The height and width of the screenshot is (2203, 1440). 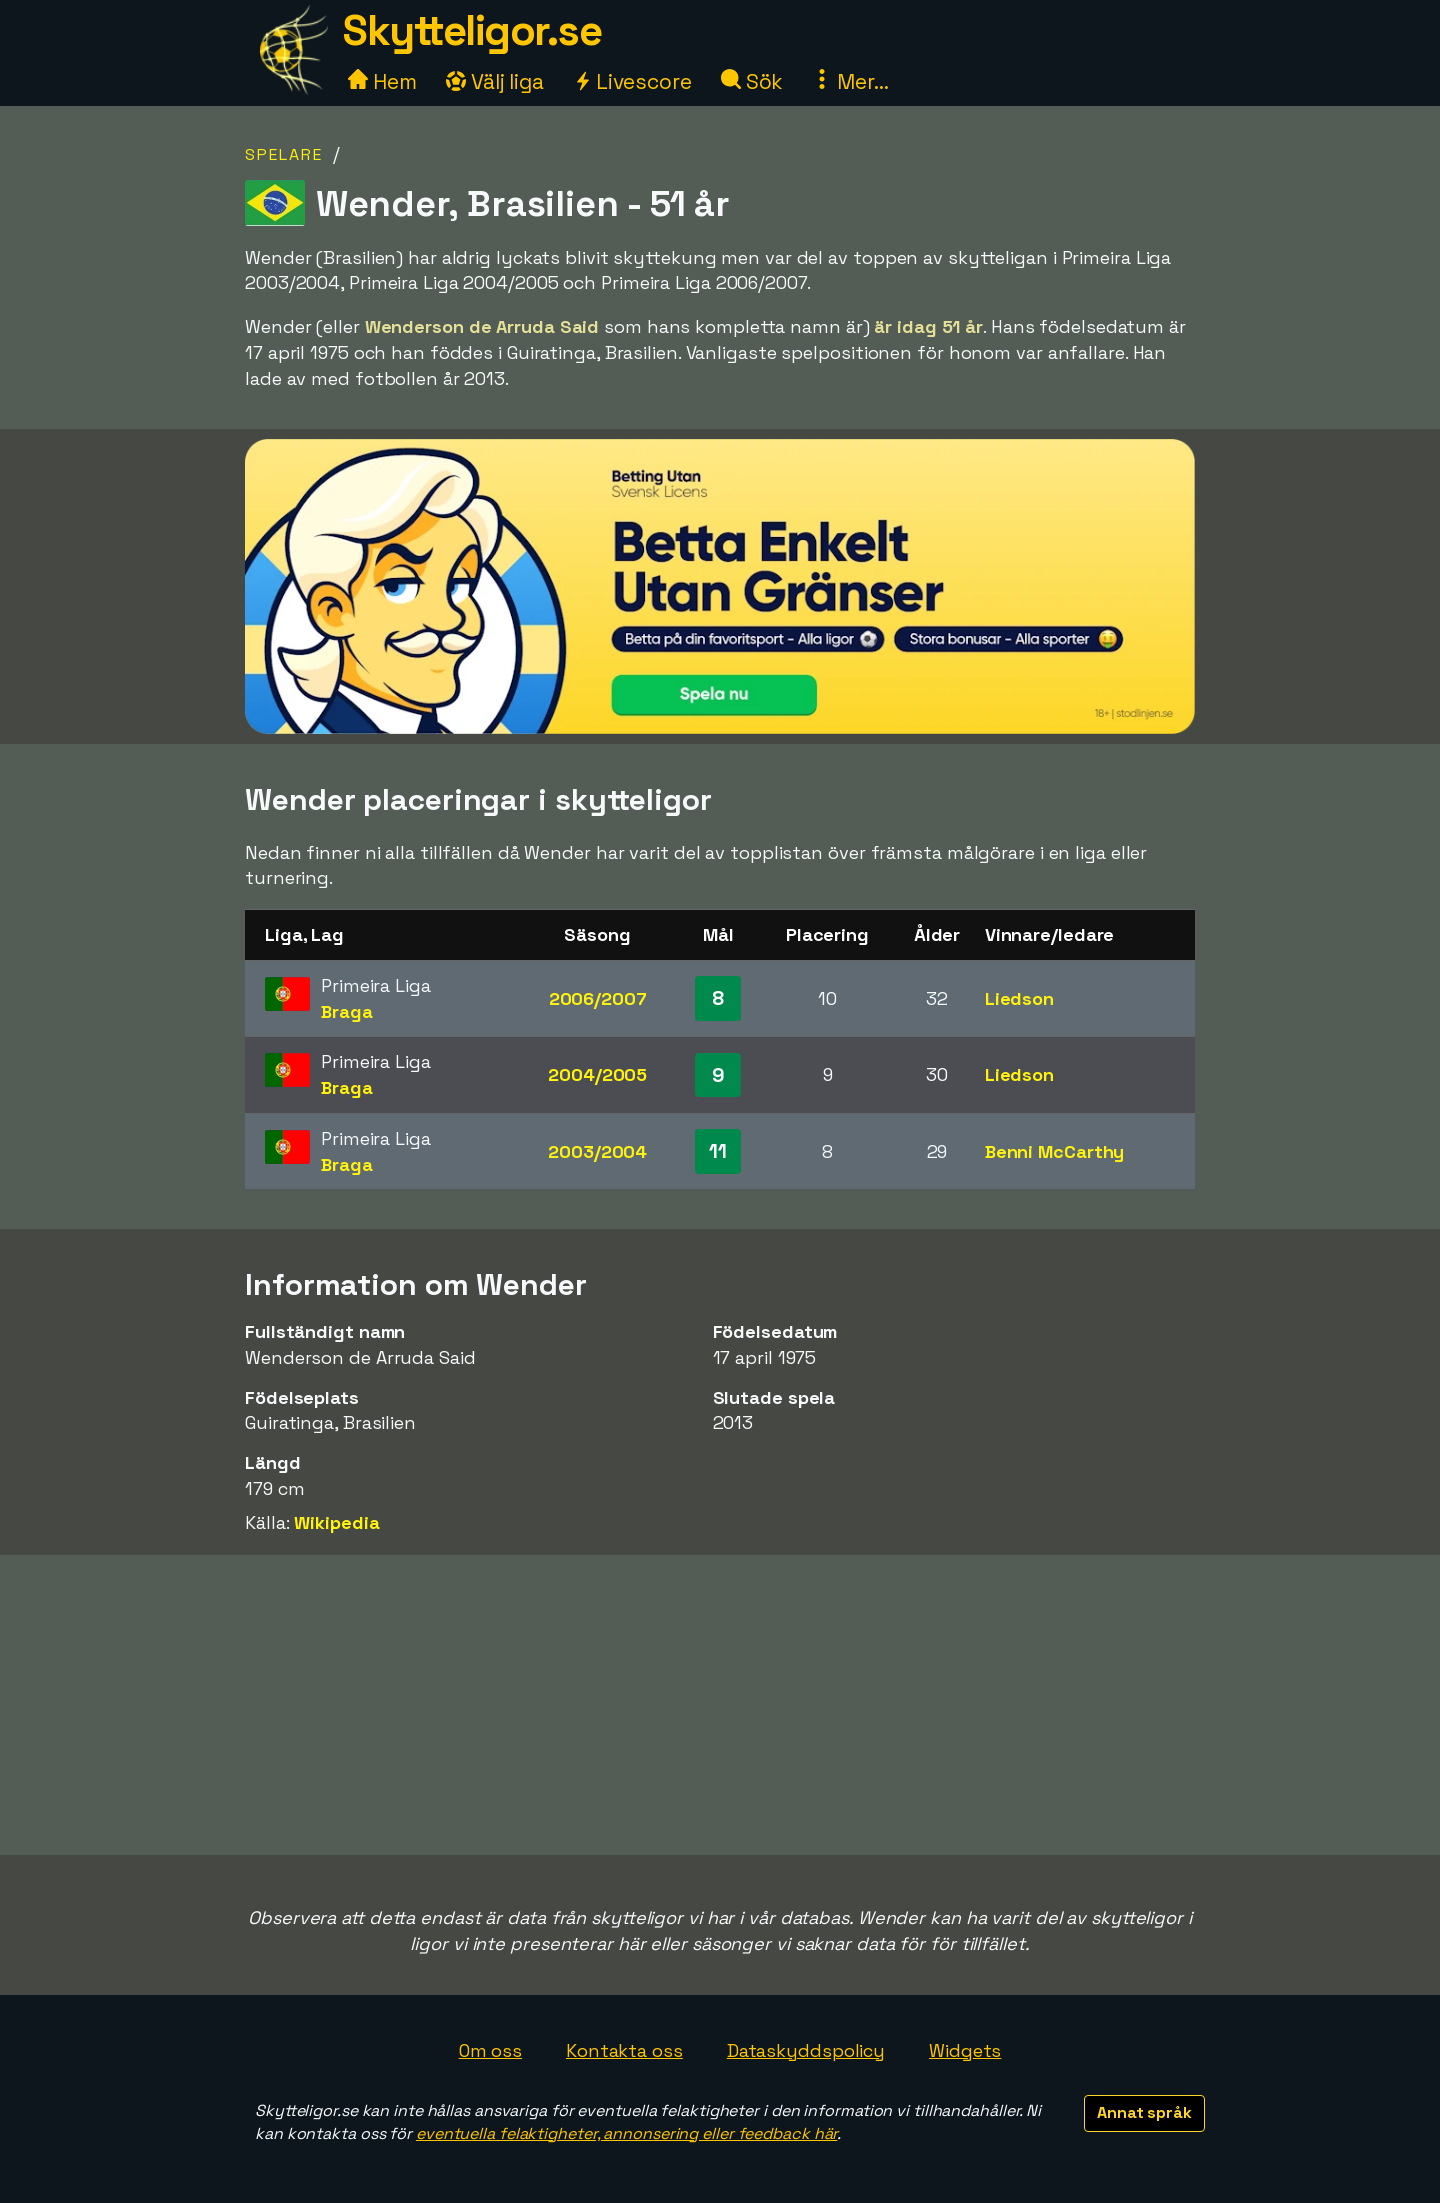 What do you see at coordinates (1019, 998) in the screenshot?
I see `Liedson` at bounding box center [1019, 998].